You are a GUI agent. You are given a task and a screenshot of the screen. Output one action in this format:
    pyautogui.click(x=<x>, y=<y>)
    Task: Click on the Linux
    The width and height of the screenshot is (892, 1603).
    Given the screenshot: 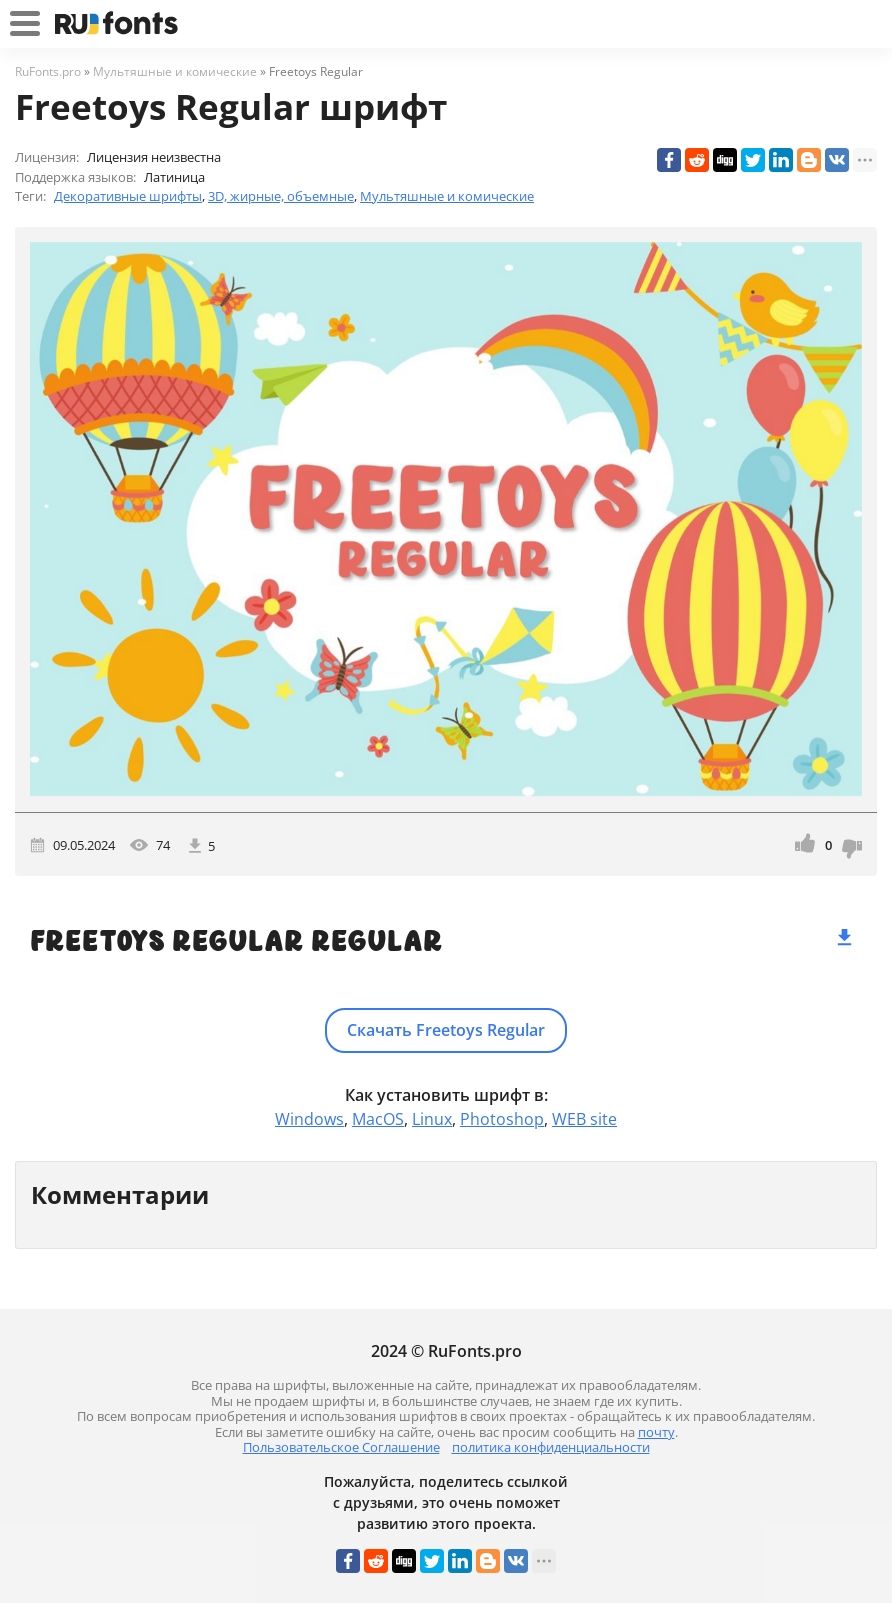 What is the action you would take?
    pyautogui.click(x=432, y=1119)
    